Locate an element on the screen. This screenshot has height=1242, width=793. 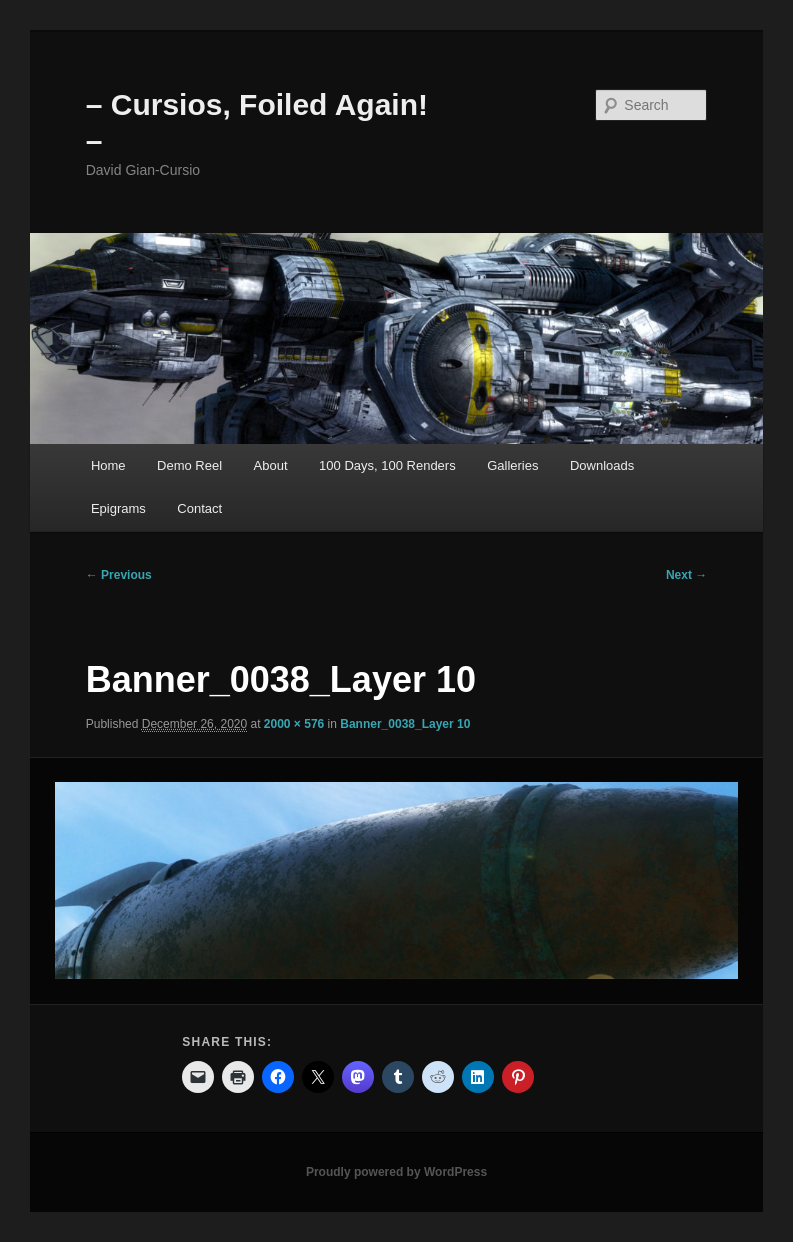
Proudly powered by WordPress is located at coordinates (396, 1172).